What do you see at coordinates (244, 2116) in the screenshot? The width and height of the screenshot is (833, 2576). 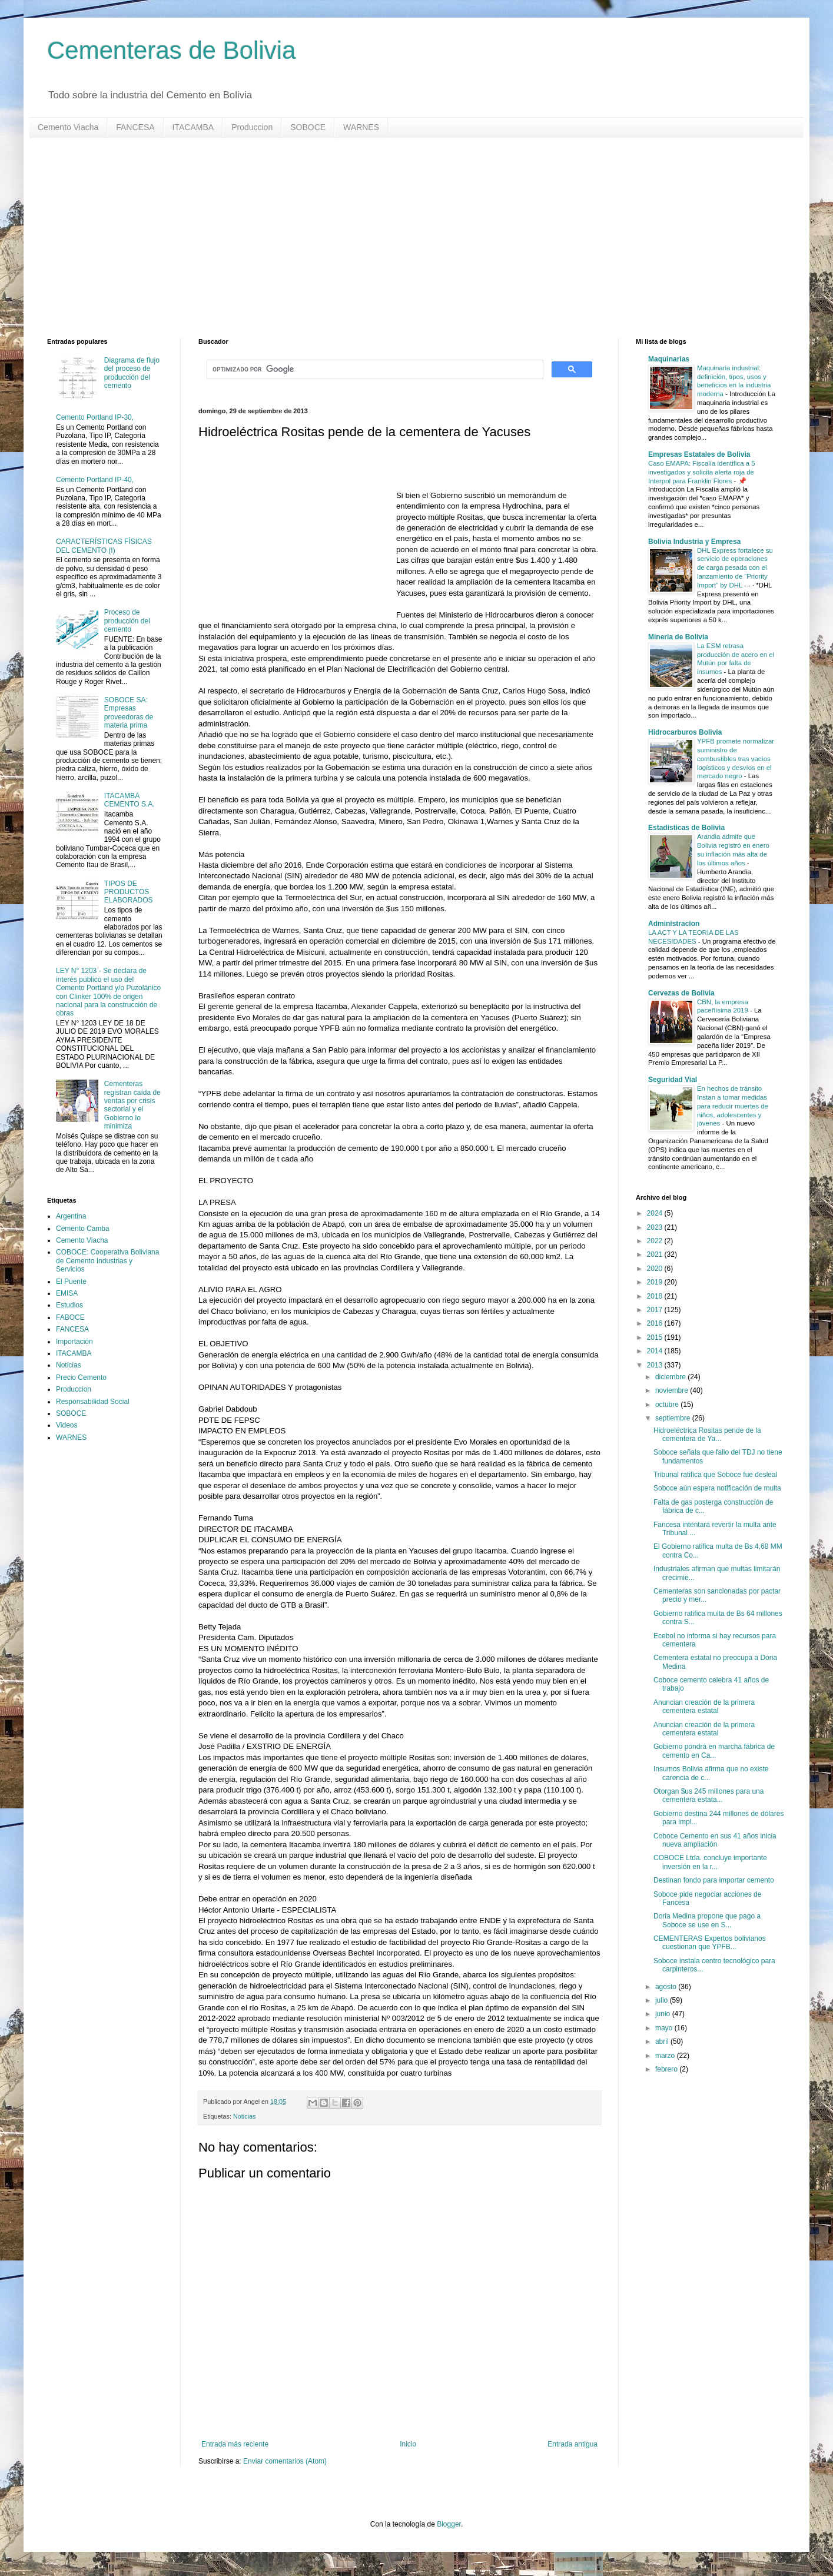 I see `Noticias` at bounding box center [244, 2116].